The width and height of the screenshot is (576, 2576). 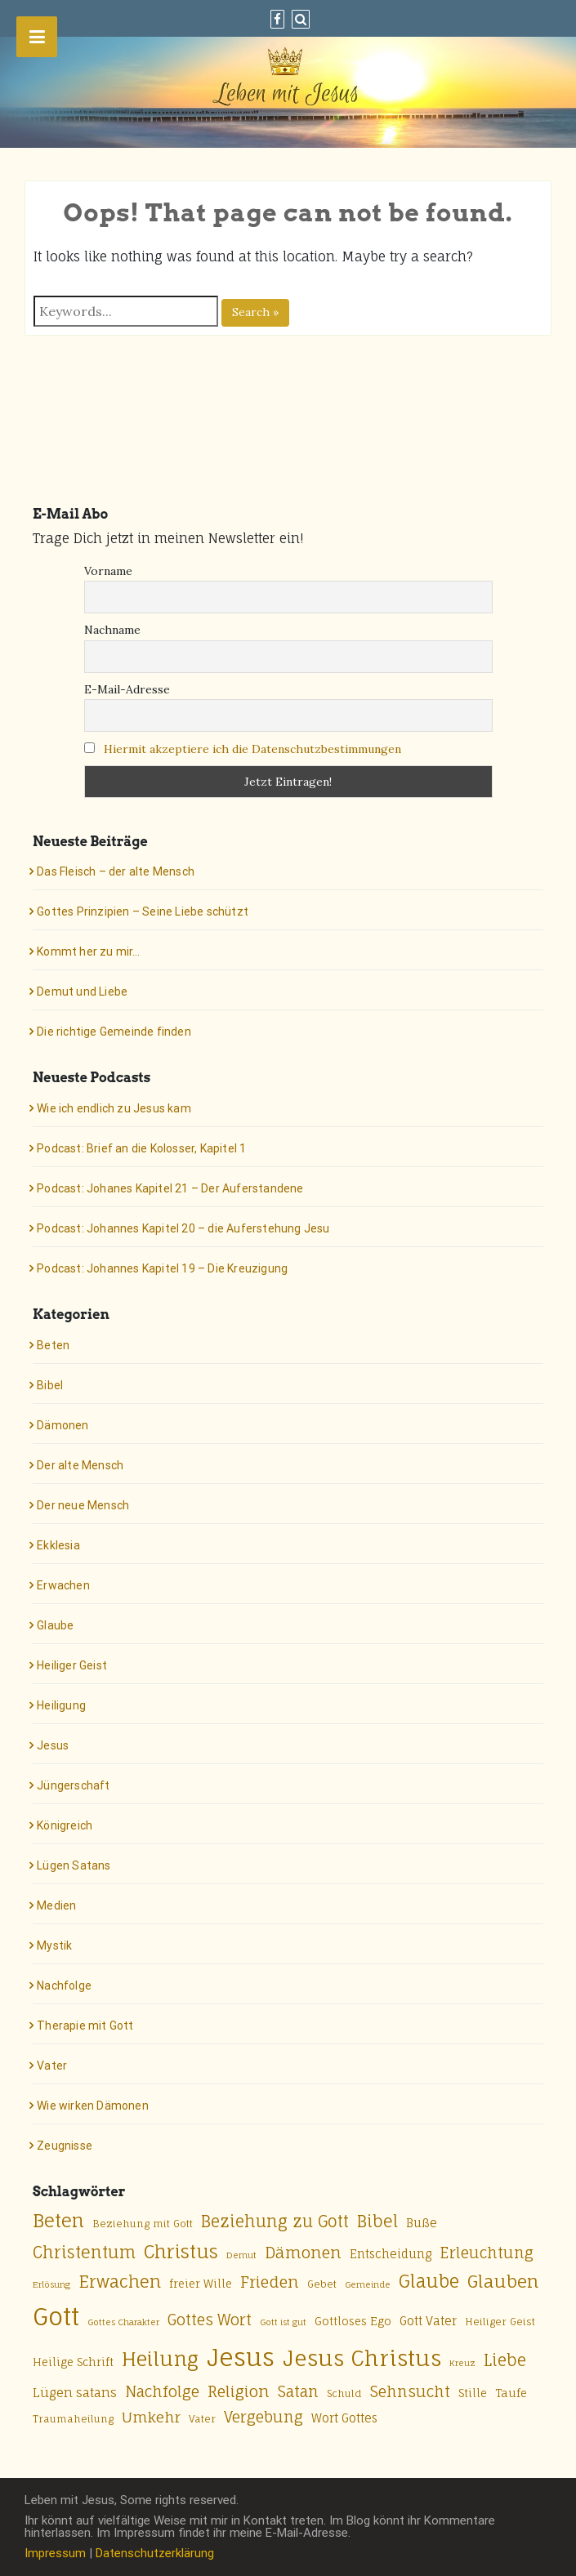 What do you see at coordinates (181, 2251) in the screenshot?
I see `Christus [Christus (20 Einträge)]` at bounding box center [181, 2251].